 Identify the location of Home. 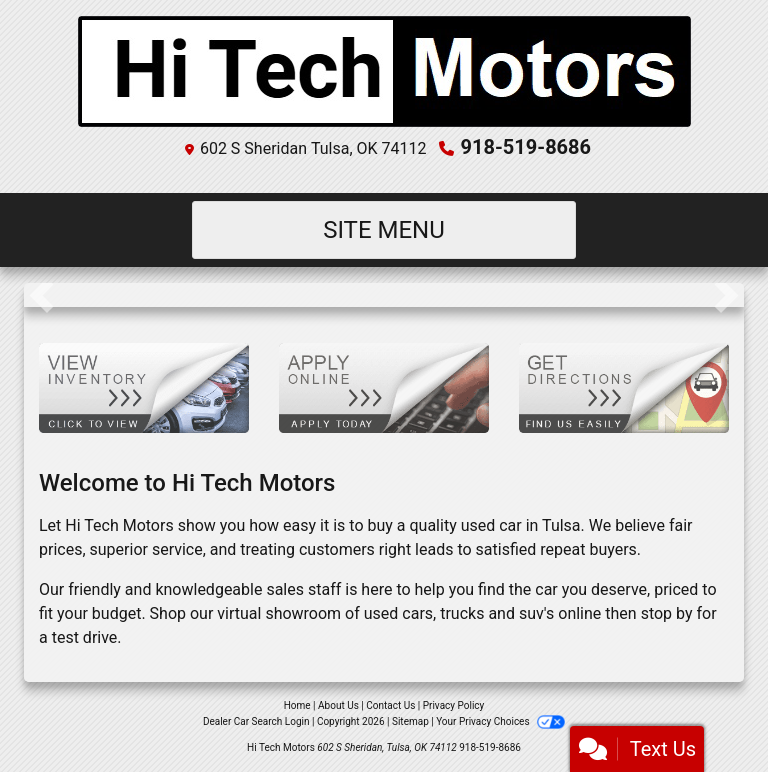
(297, 705).